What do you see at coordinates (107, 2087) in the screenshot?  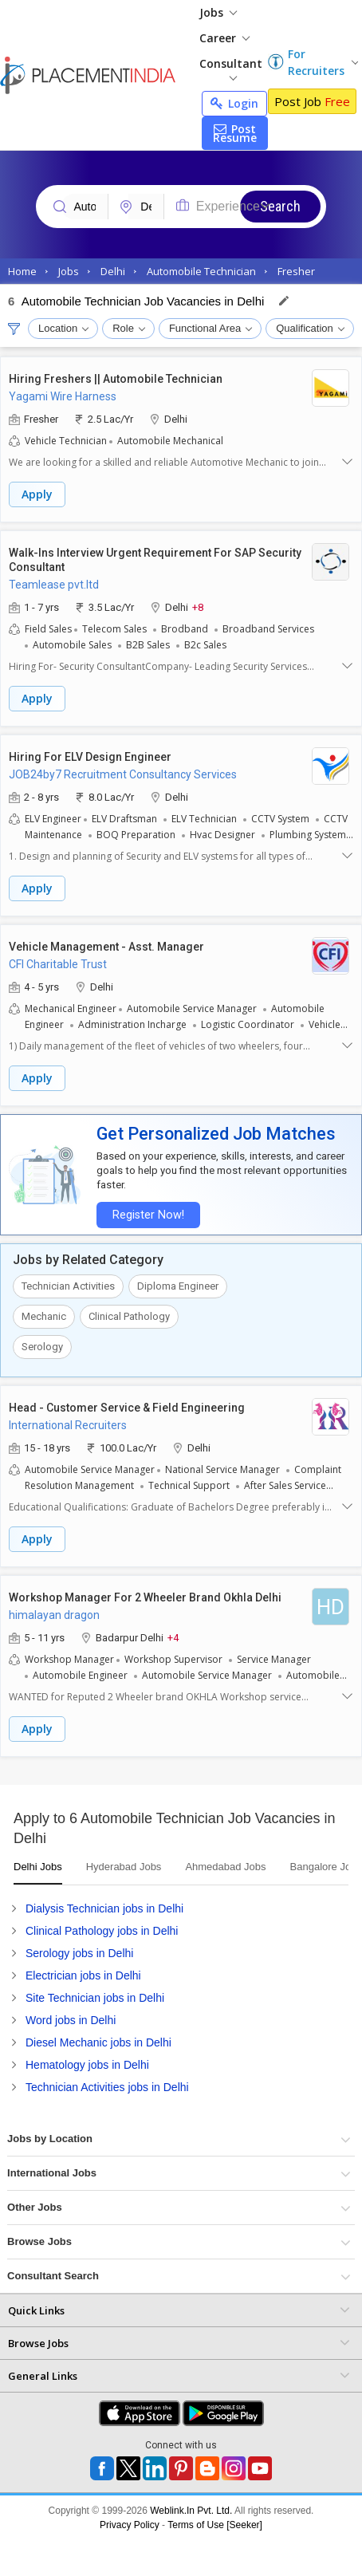 I see `Technician Activities jobs in Delhi` at bounding box center [107, 2087].